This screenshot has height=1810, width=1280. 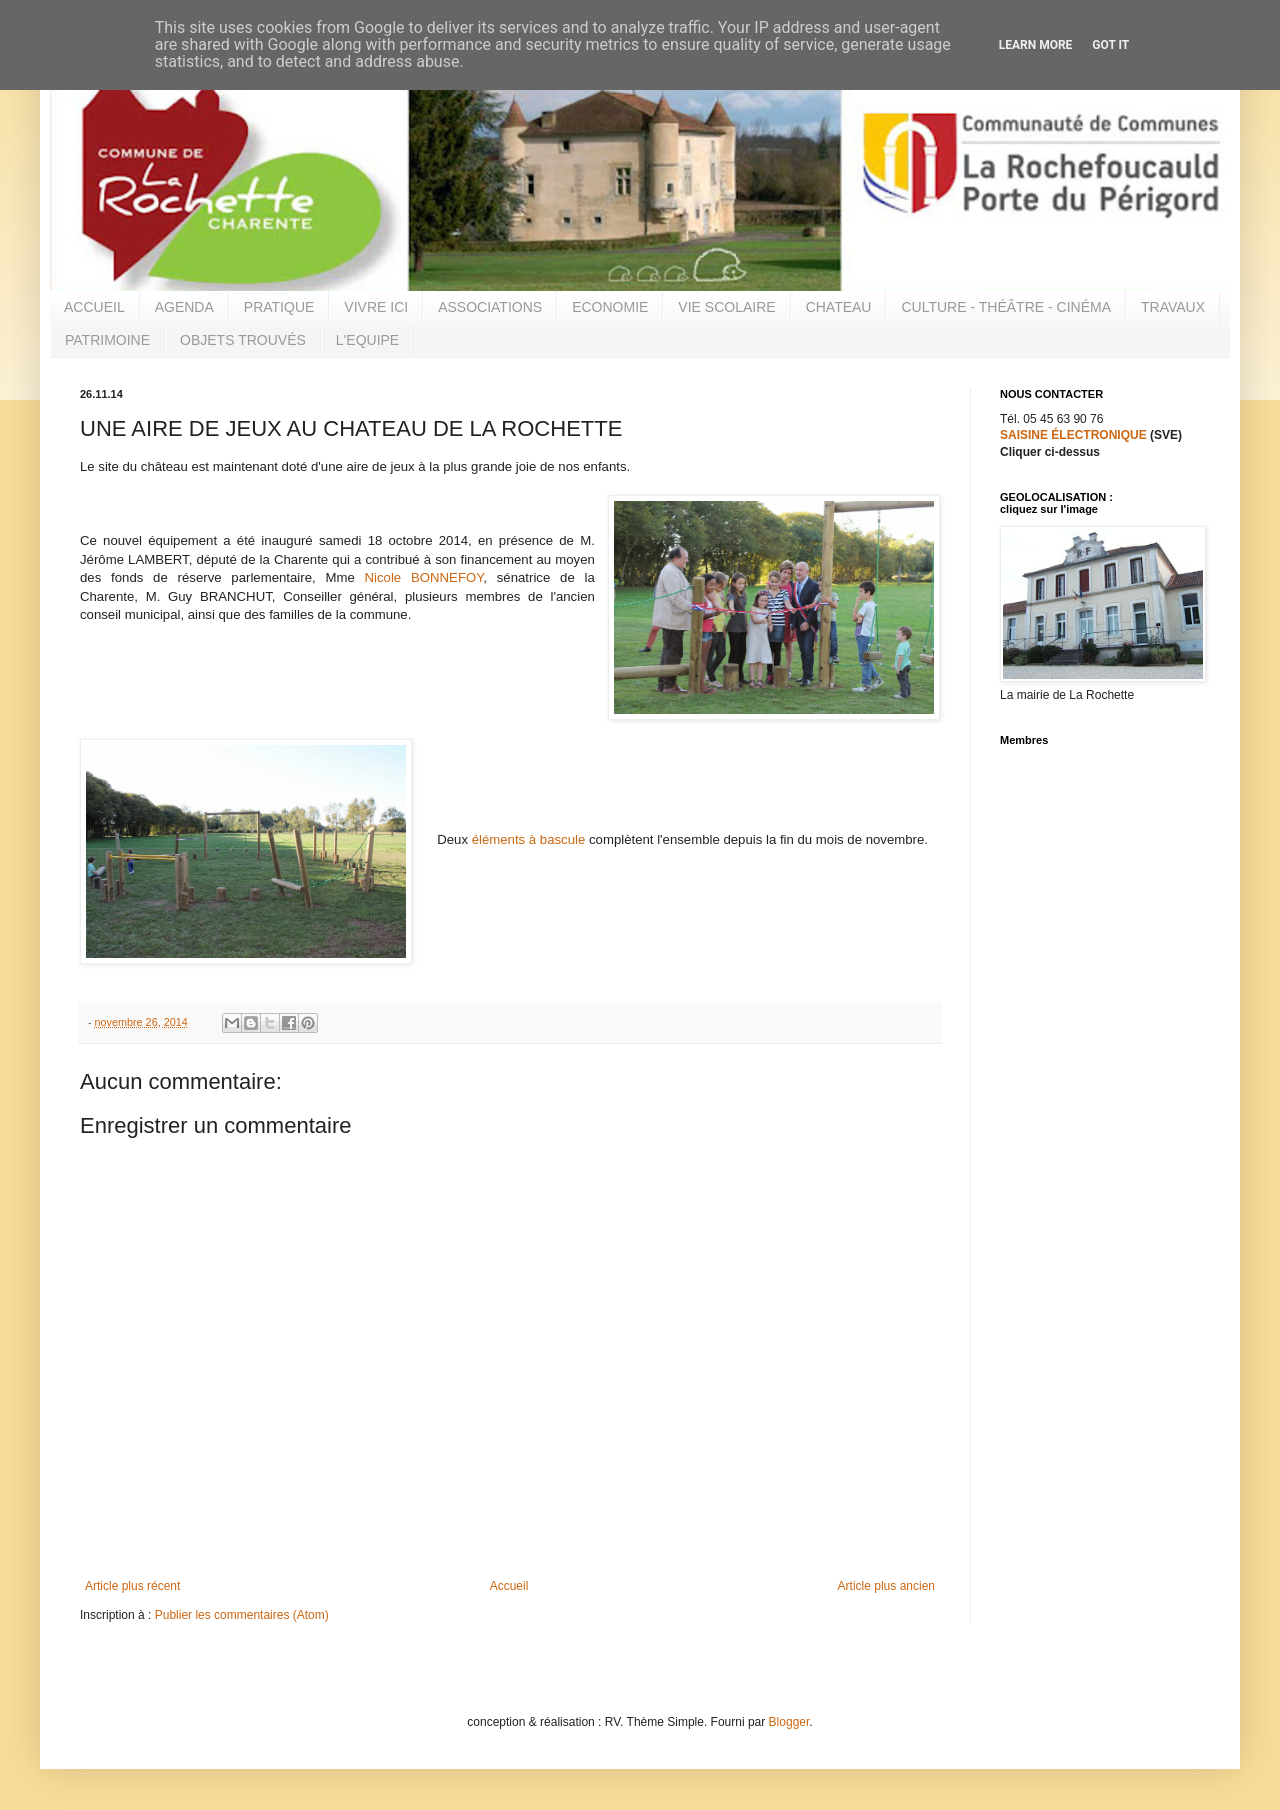 I want to click on éléments à bascule, so click(x=529, y=839).